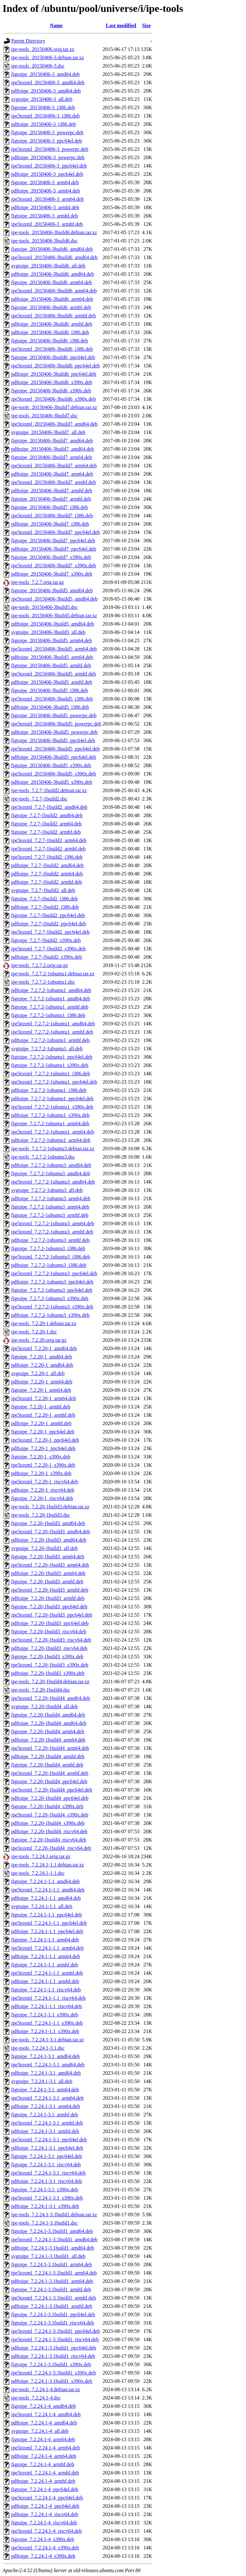  Describe the element at coordinates (53, 740) in the screenshot. I see `figtoipe_20150406-3build5_ppc64el.deb` at that location.